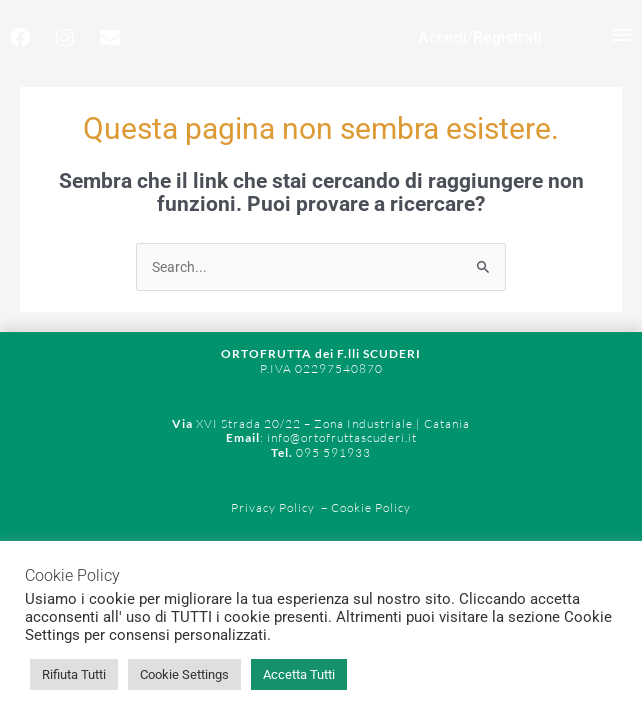 This screenshot has width=642, height=720. Describe the element at coordinates (480, 28) in the screenshot. I see `Accedi/Registrati` at that location.